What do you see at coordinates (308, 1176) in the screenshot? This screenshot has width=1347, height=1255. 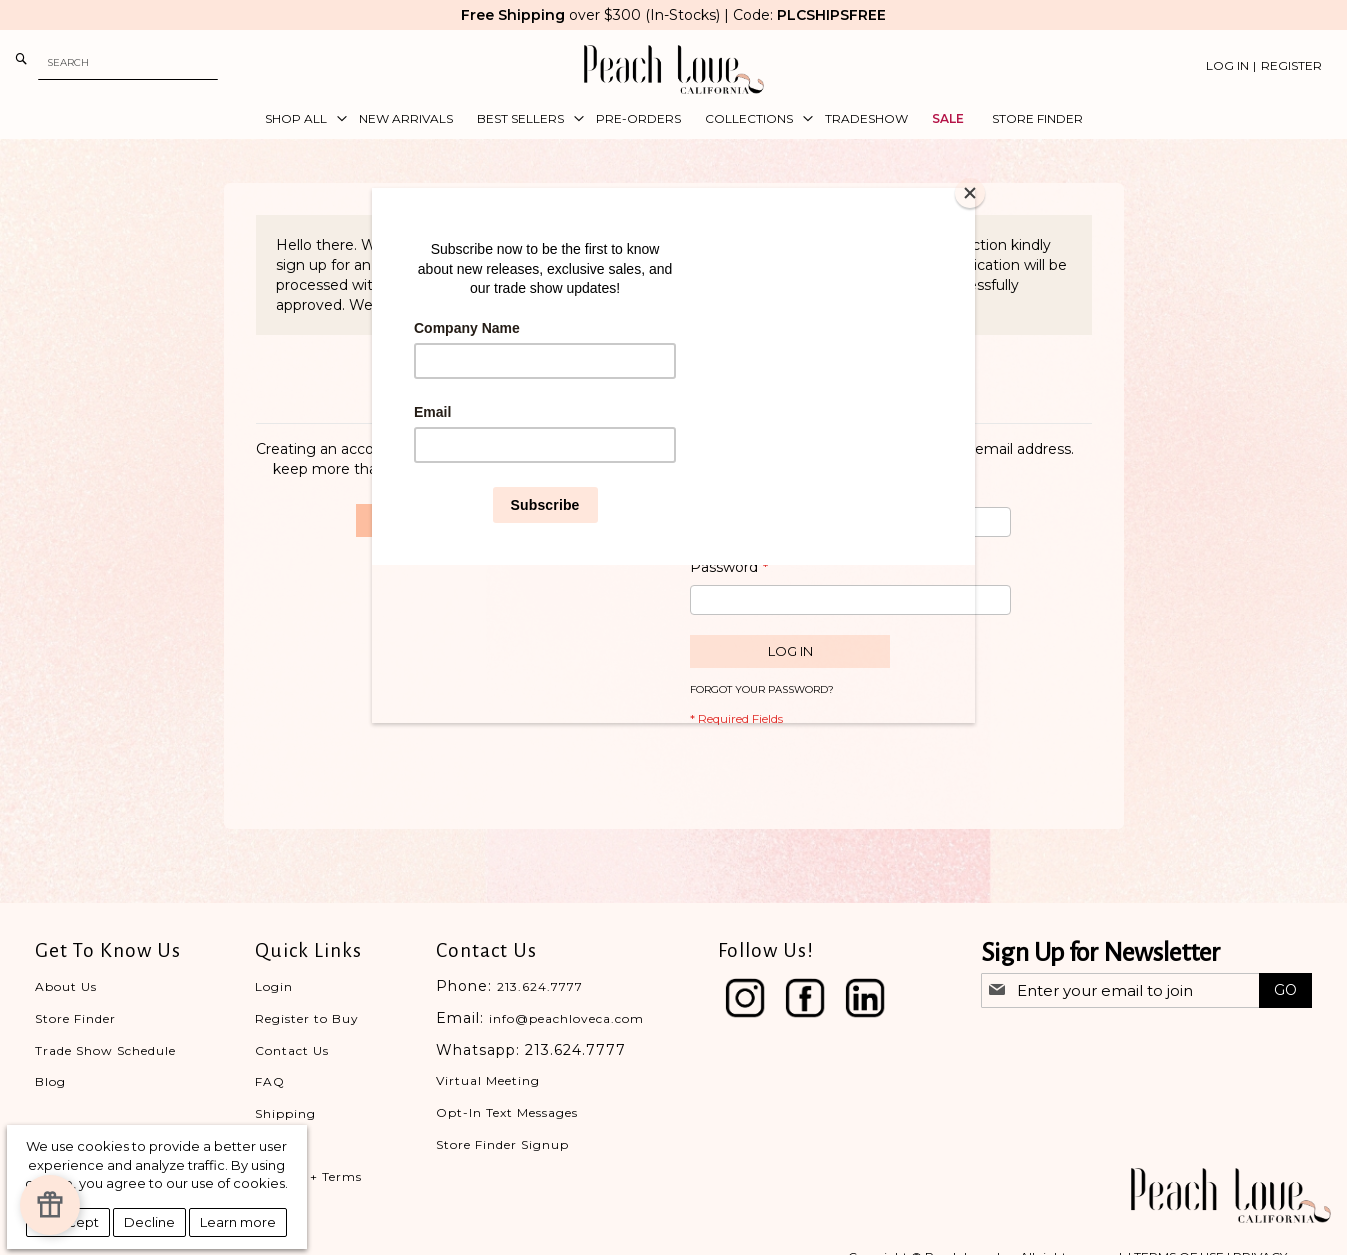 I see `Privacy + Terms` at bounding box center [308, 1176].